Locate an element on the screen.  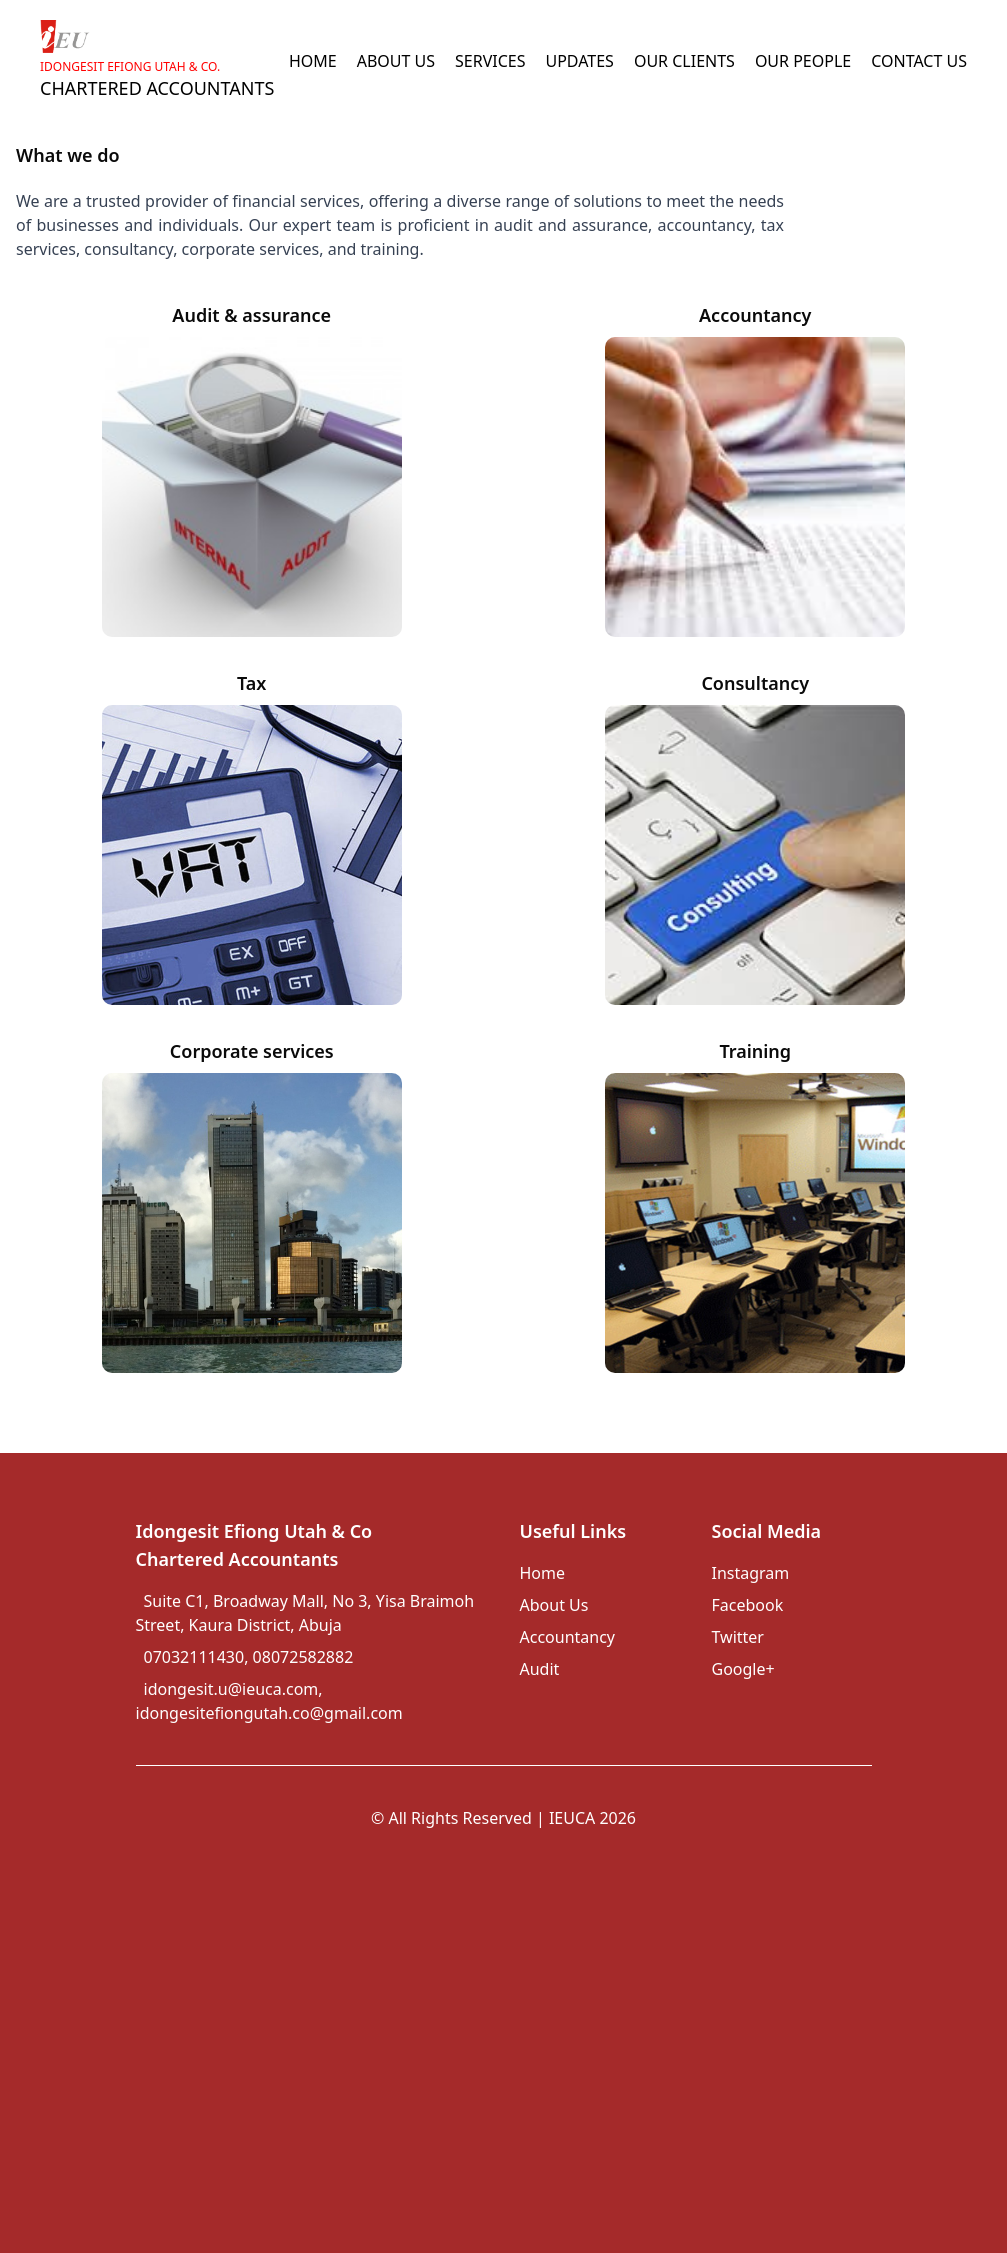
HOME is located at coordinates (313, 61).